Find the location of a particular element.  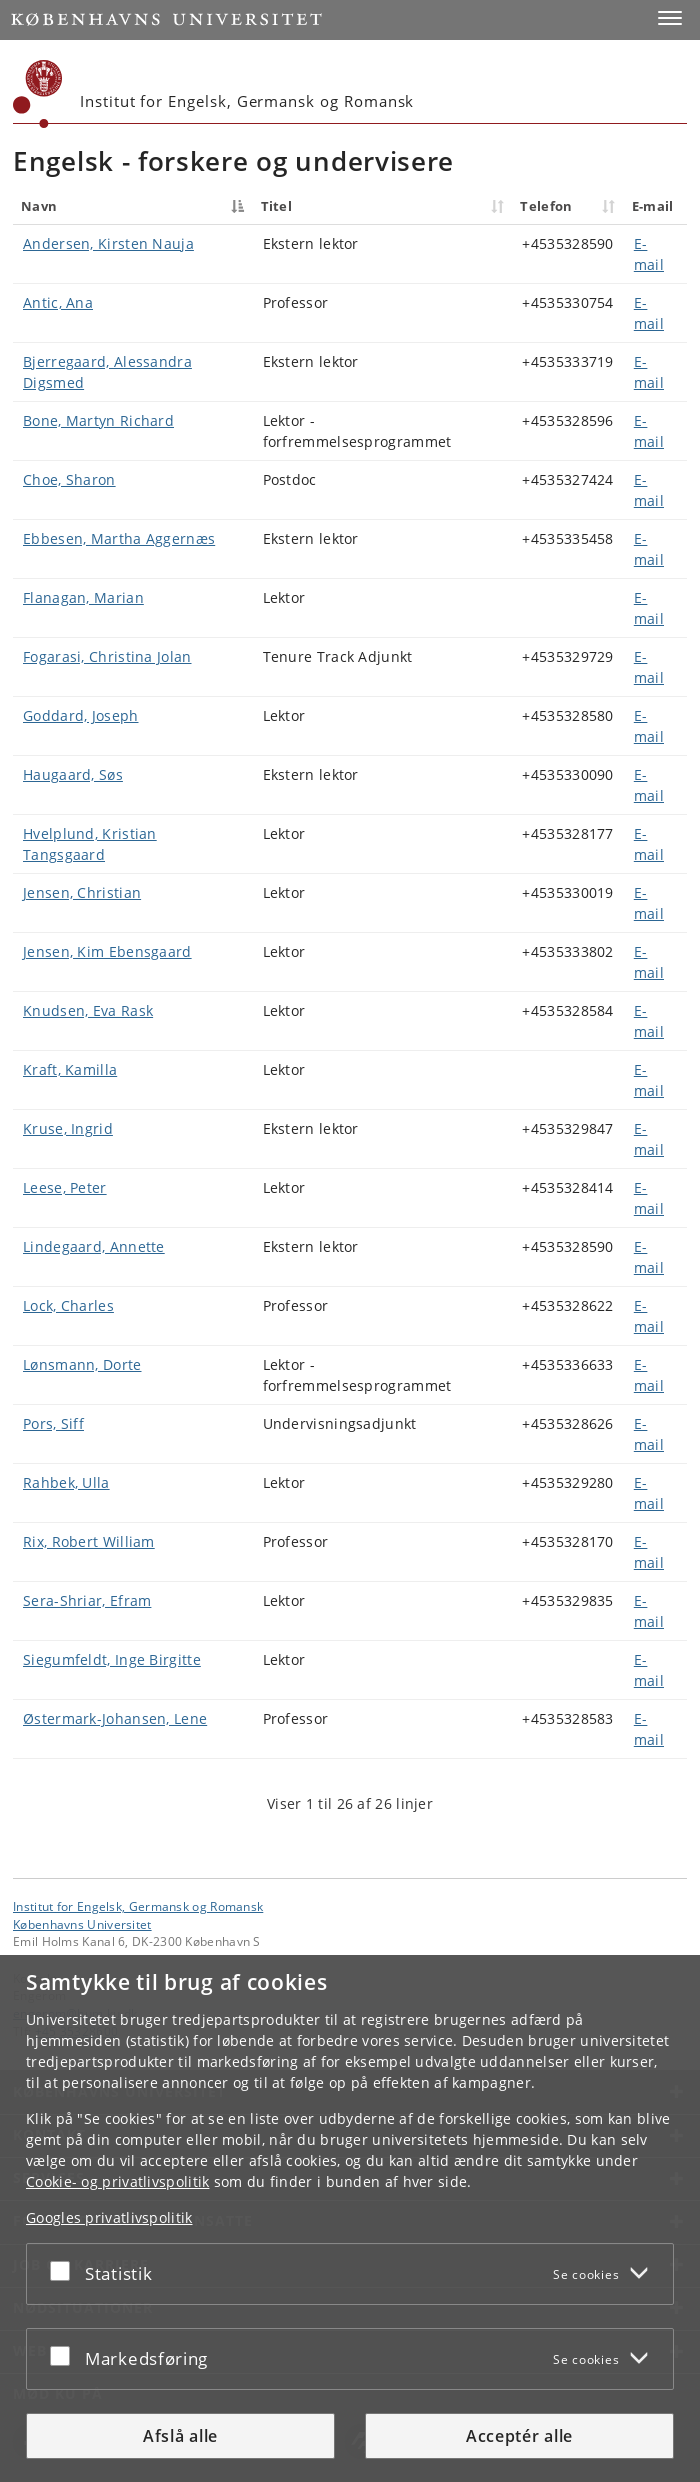

[Københavns Universitet] is located at coordinates (38, 94).